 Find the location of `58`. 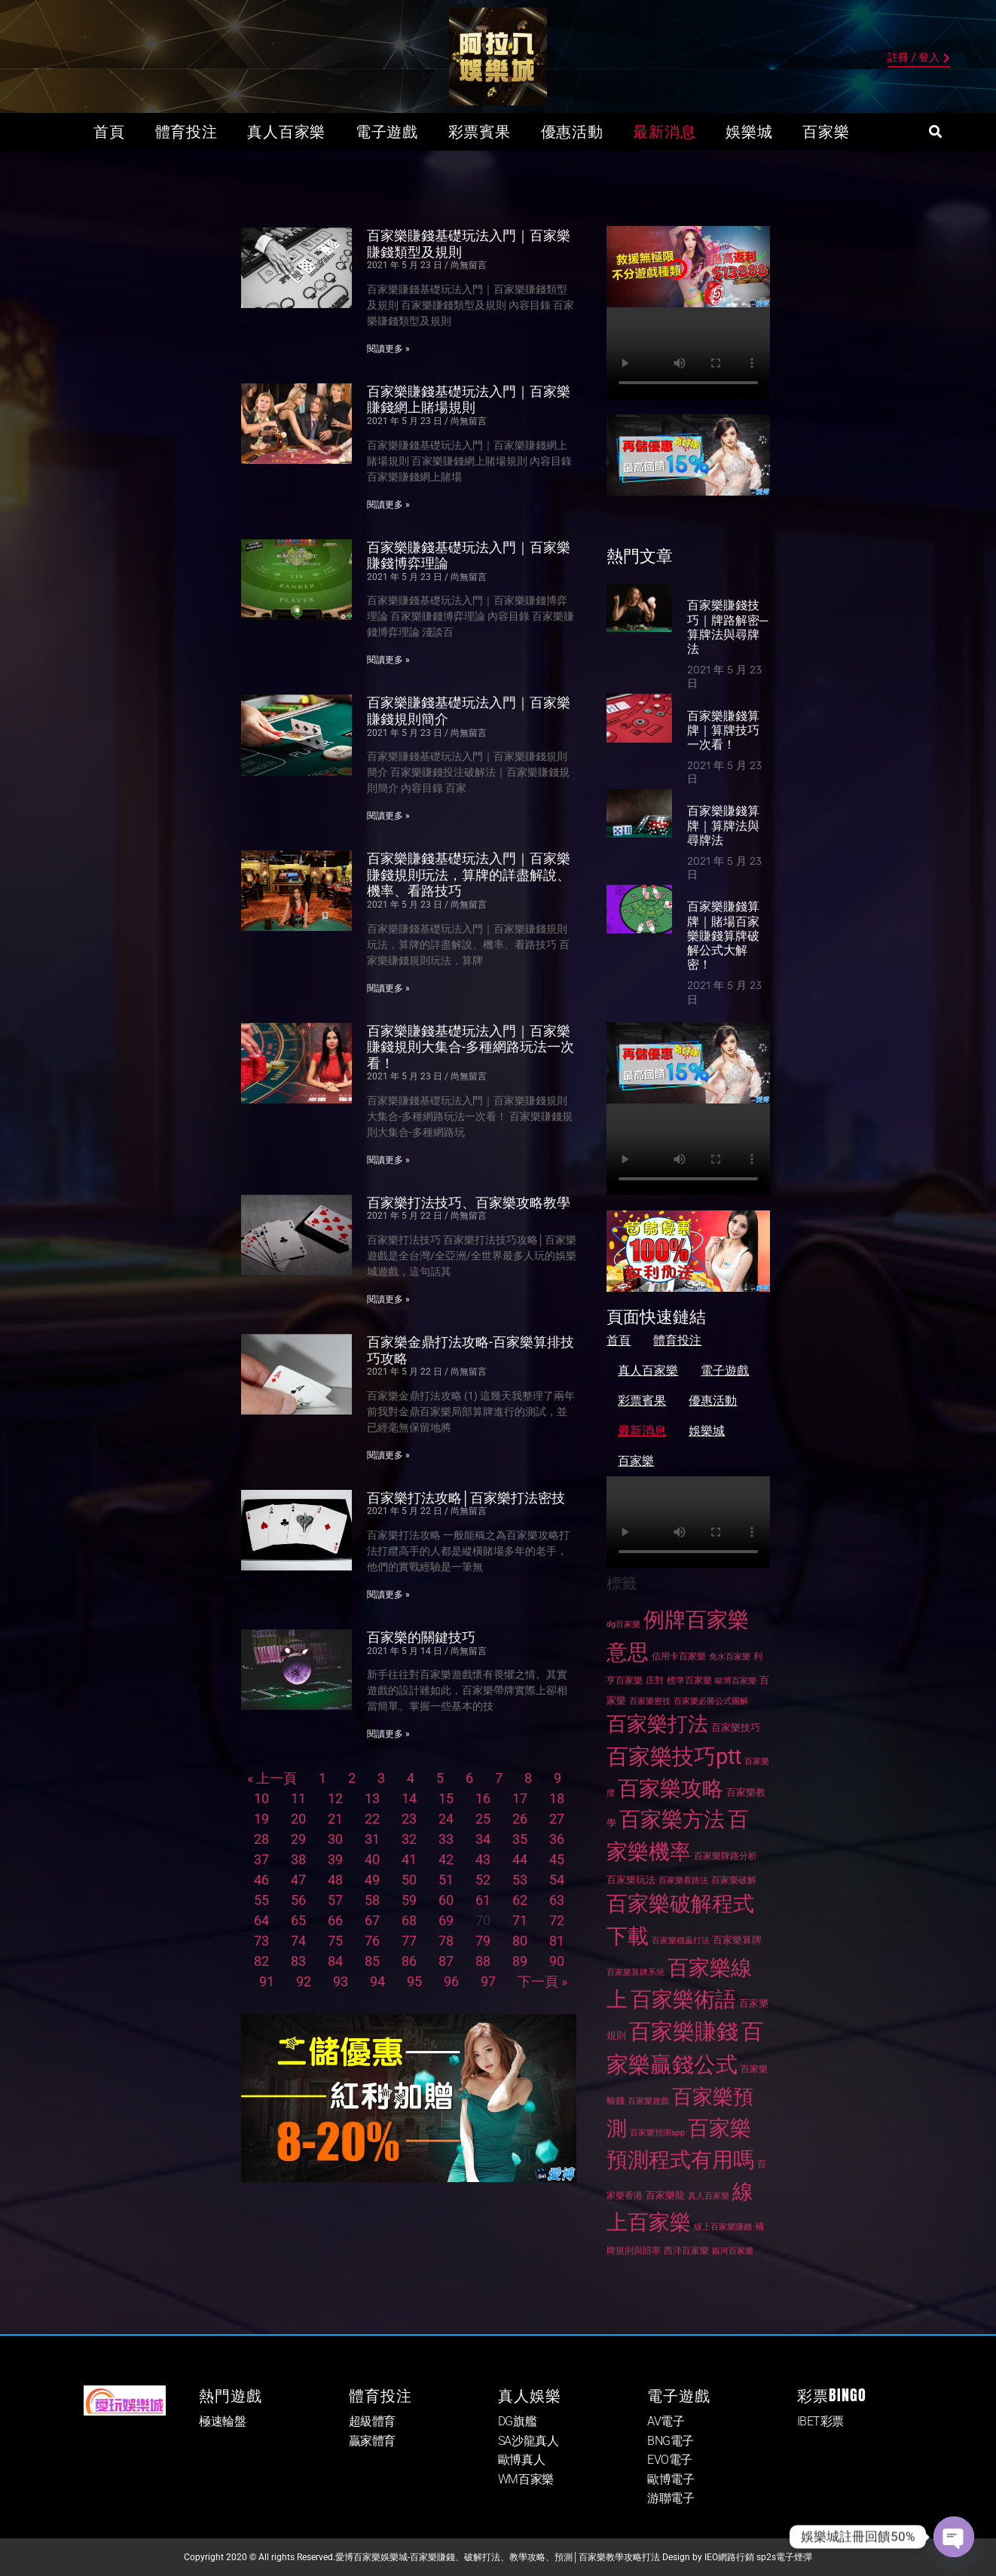

58 is located at coordinates (372, 1900).